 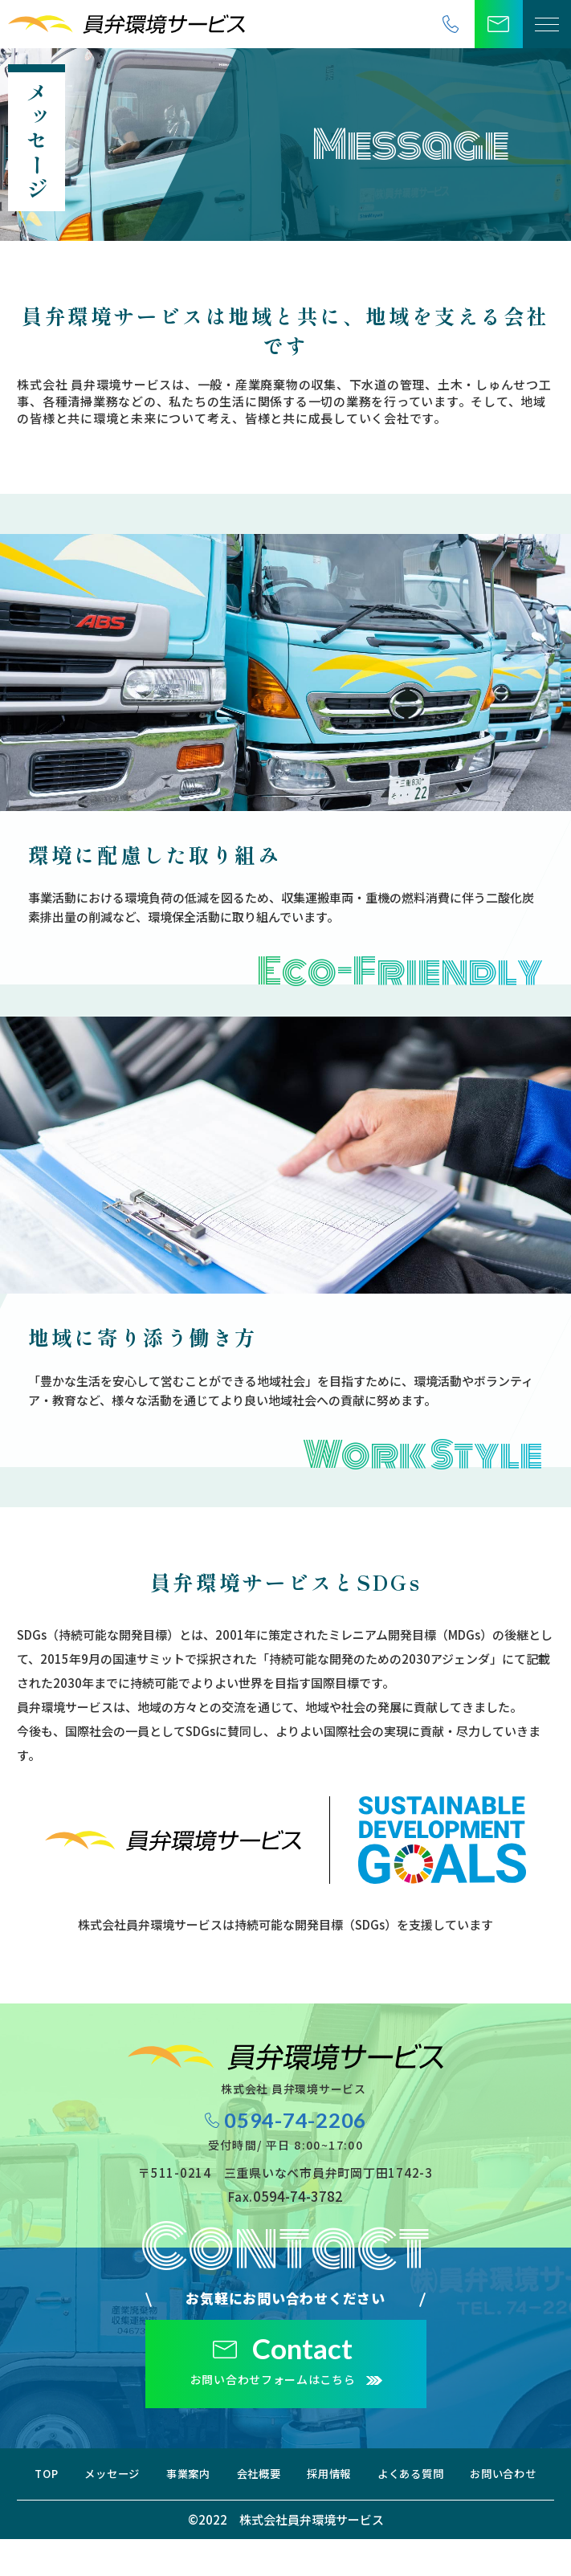 What do you see at coordinates (174, 2482) in the screenshot?
I see `メッセージ` at bounding box center [174, 2482].